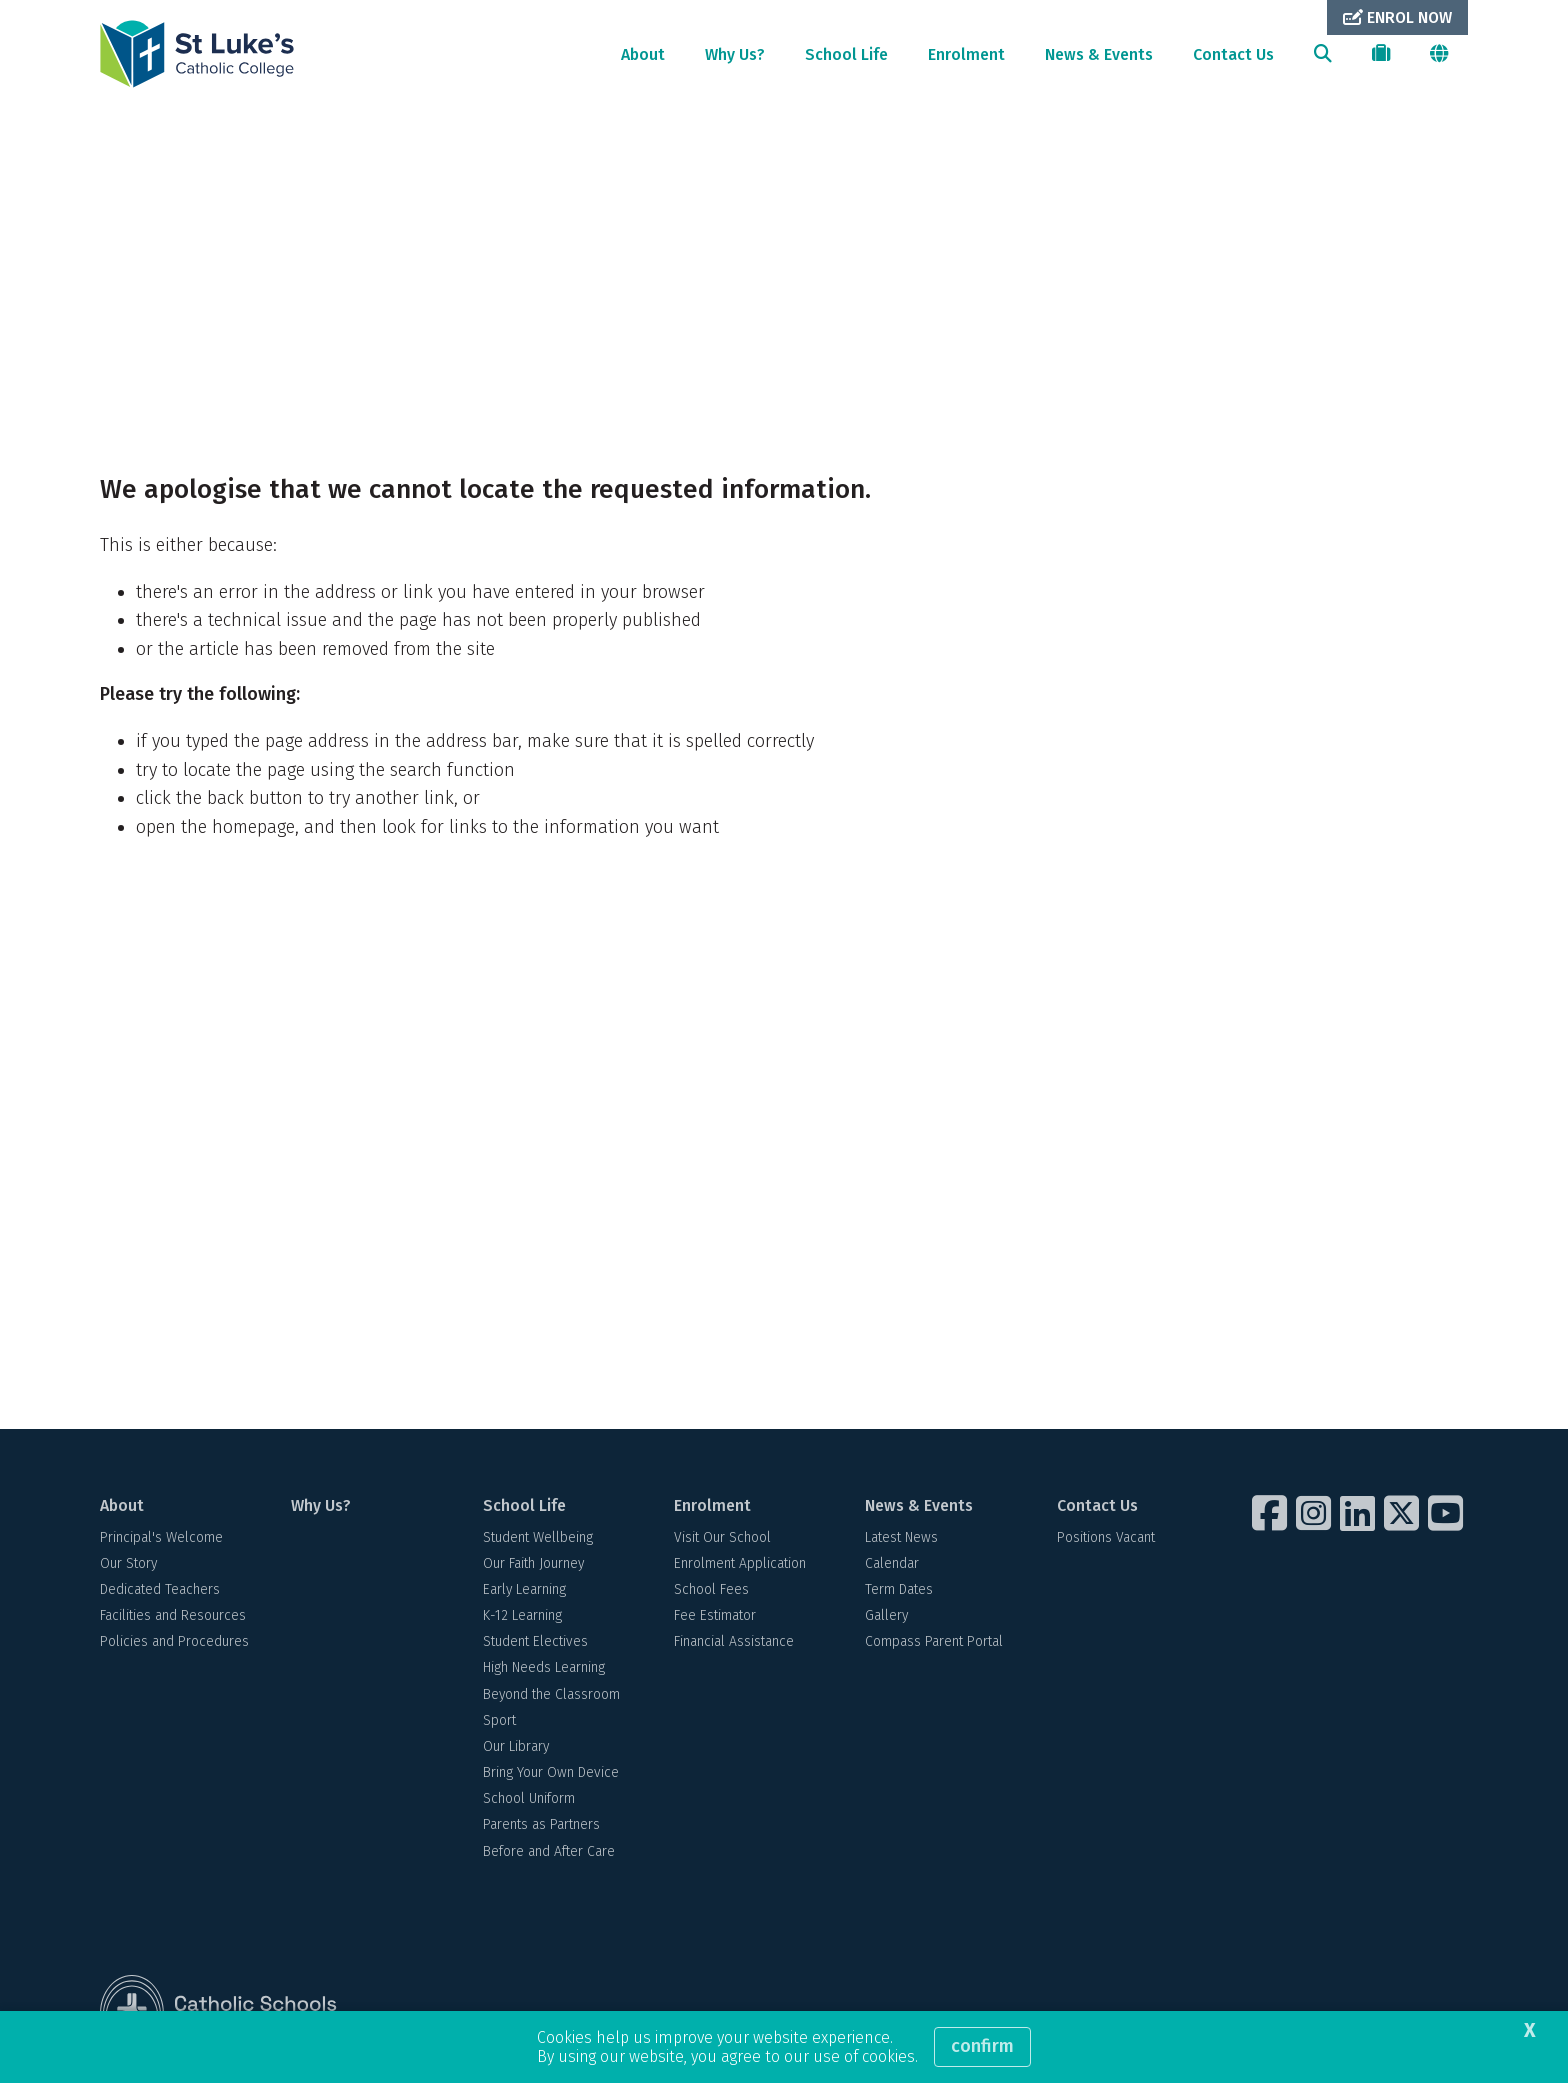  I want to click on Student Electives, so click(535, 1644).